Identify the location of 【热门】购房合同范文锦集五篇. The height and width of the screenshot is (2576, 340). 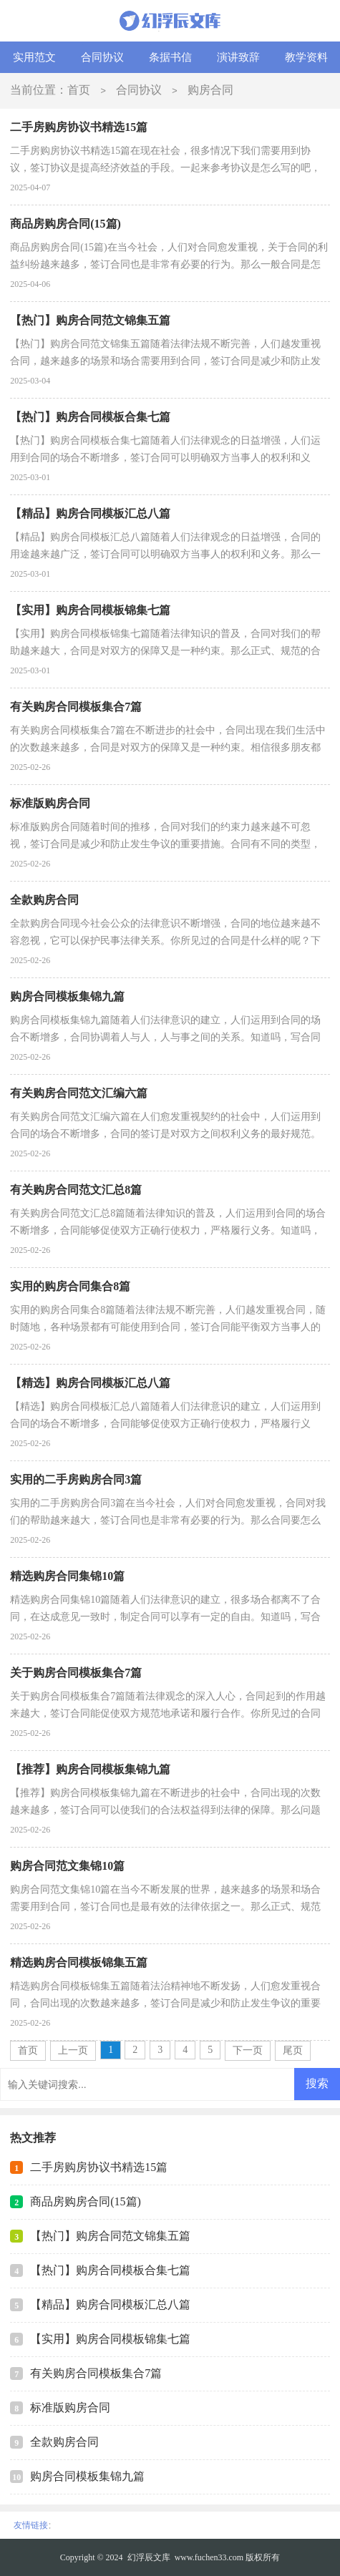
(110, 2236).